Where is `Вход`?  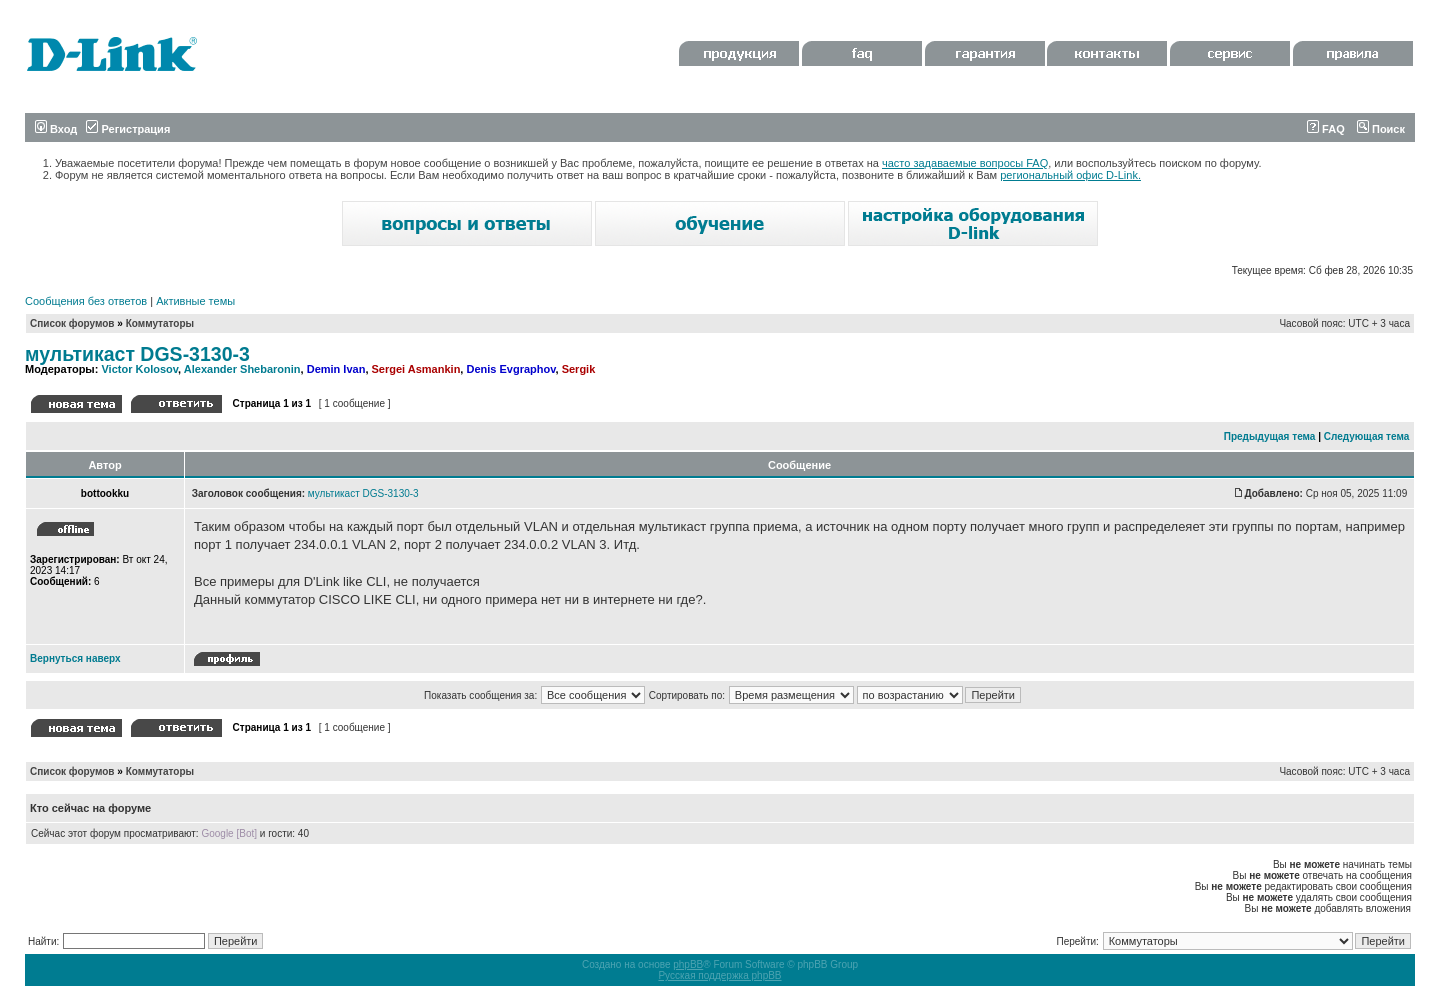 Вход is located at coordinates (56, 129).